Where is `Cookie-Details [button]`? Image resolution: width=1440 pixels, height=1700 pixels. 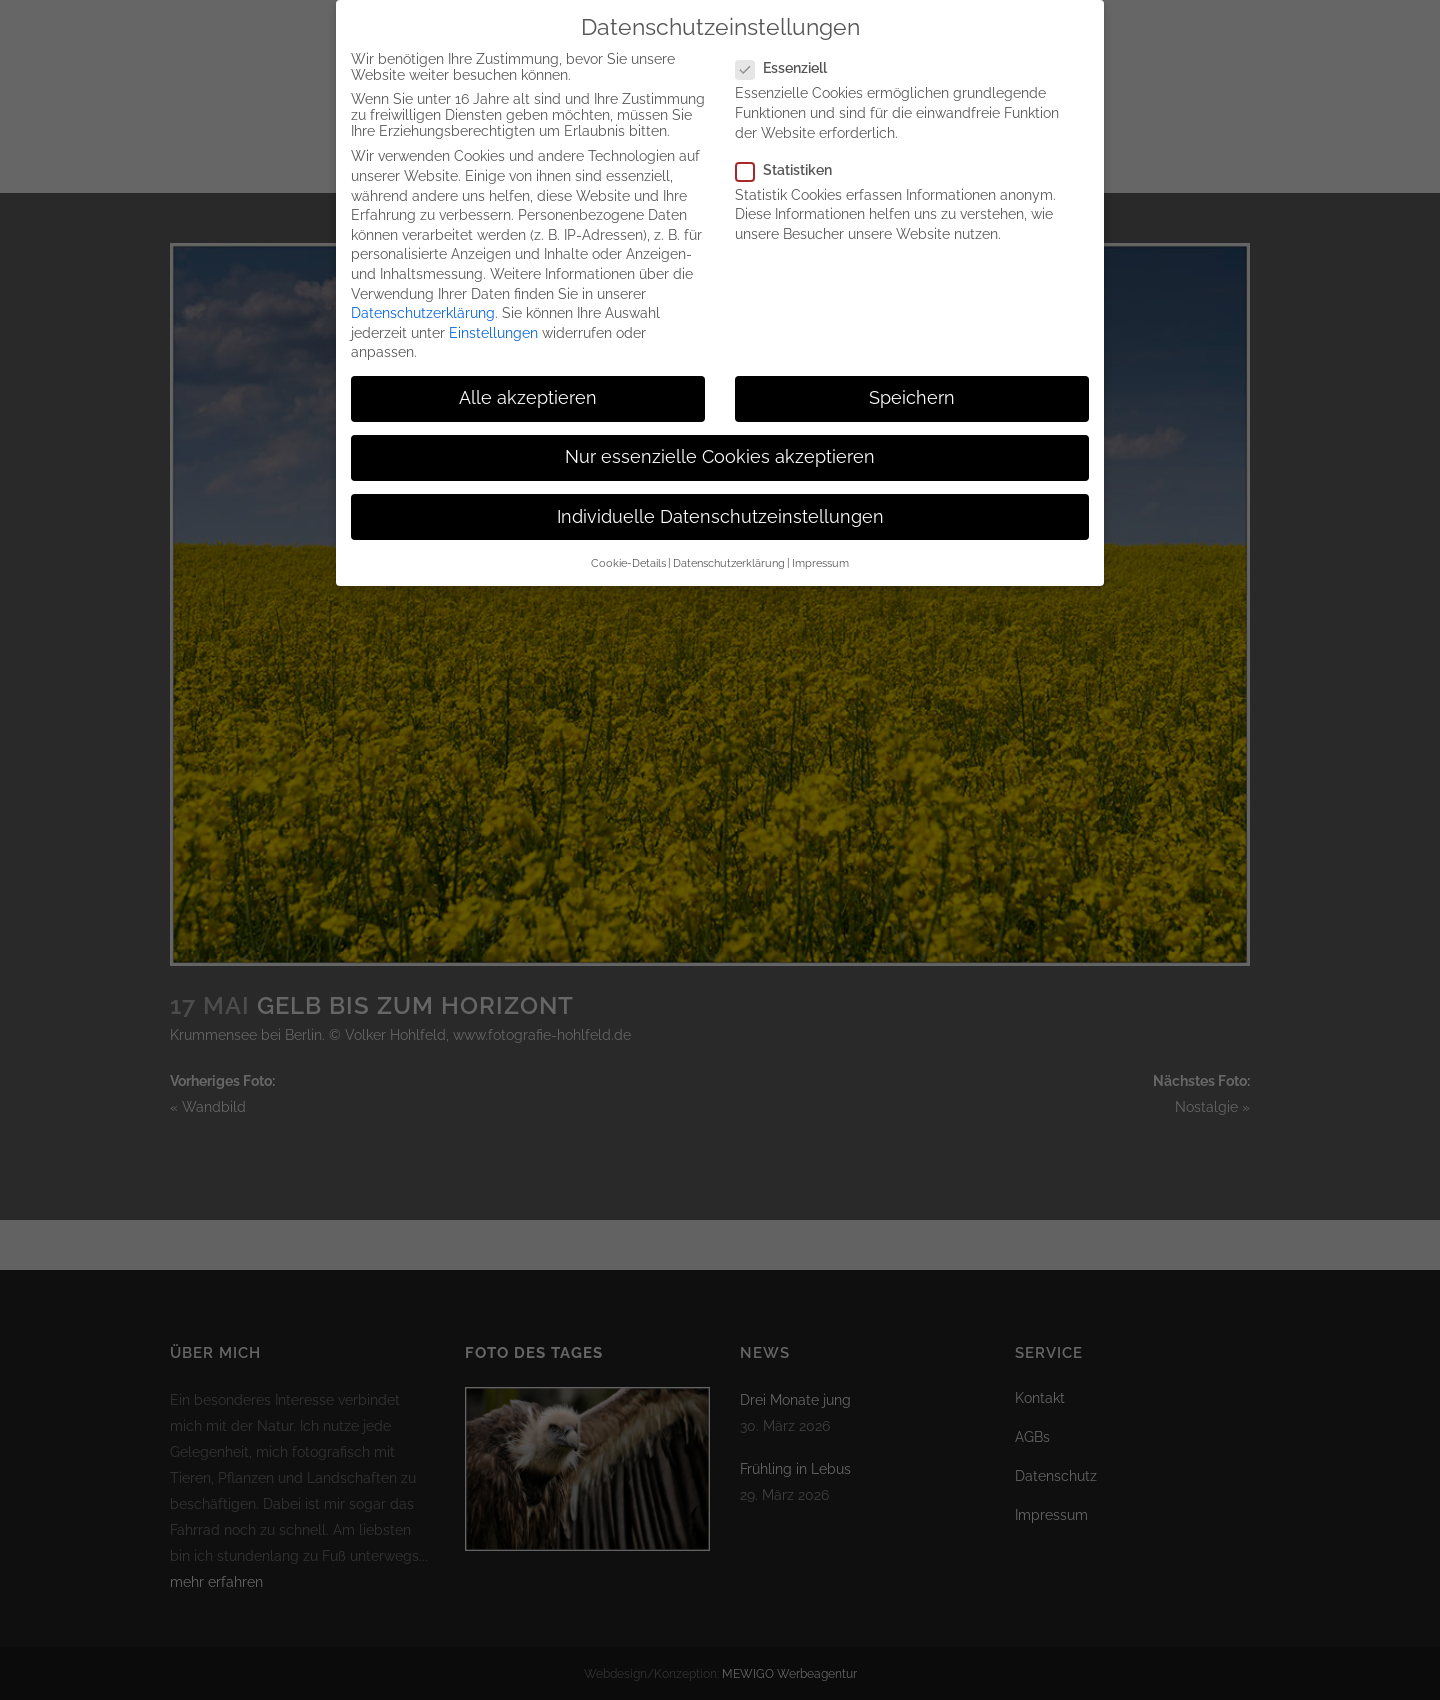
Cookie-Details [button] is located at coordinates (628, 543).